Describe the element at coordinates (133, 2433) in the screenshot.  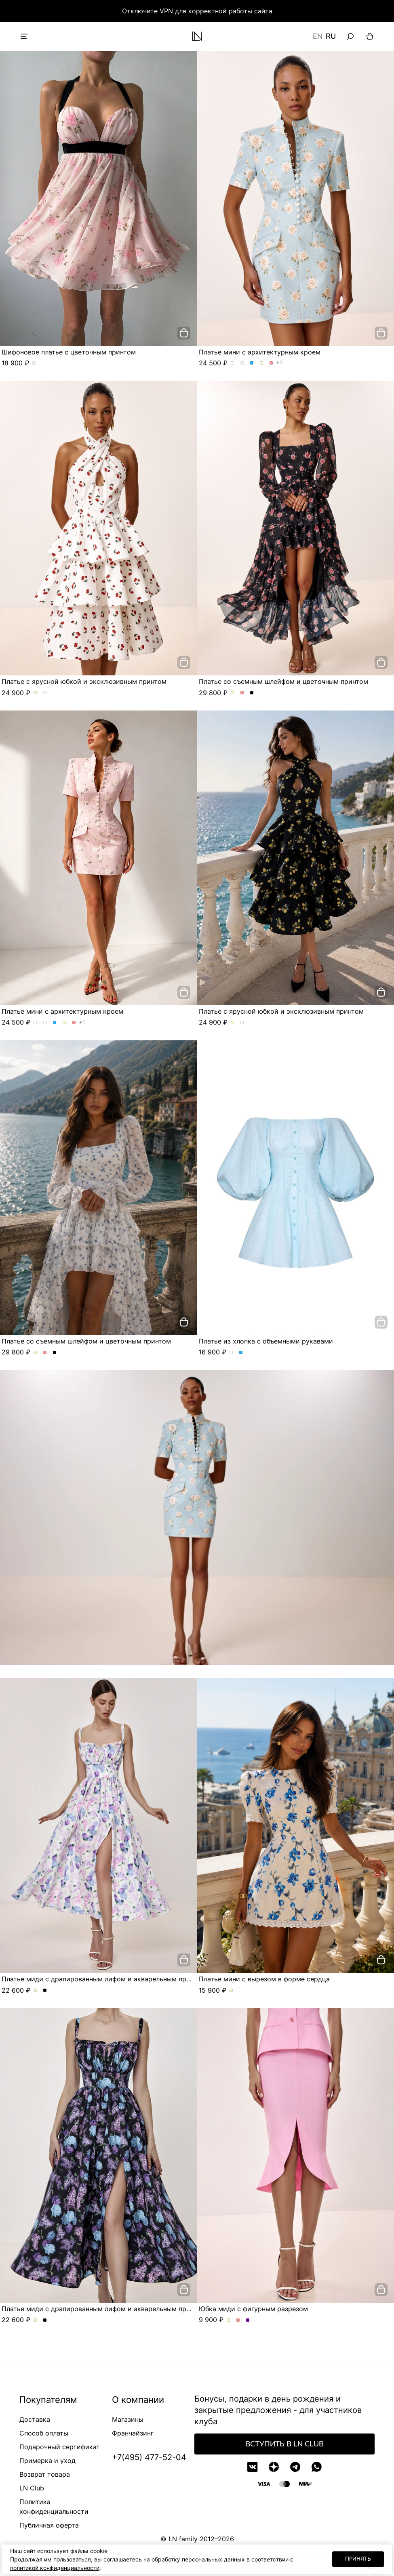
I see `Франчайзинг` at that location.